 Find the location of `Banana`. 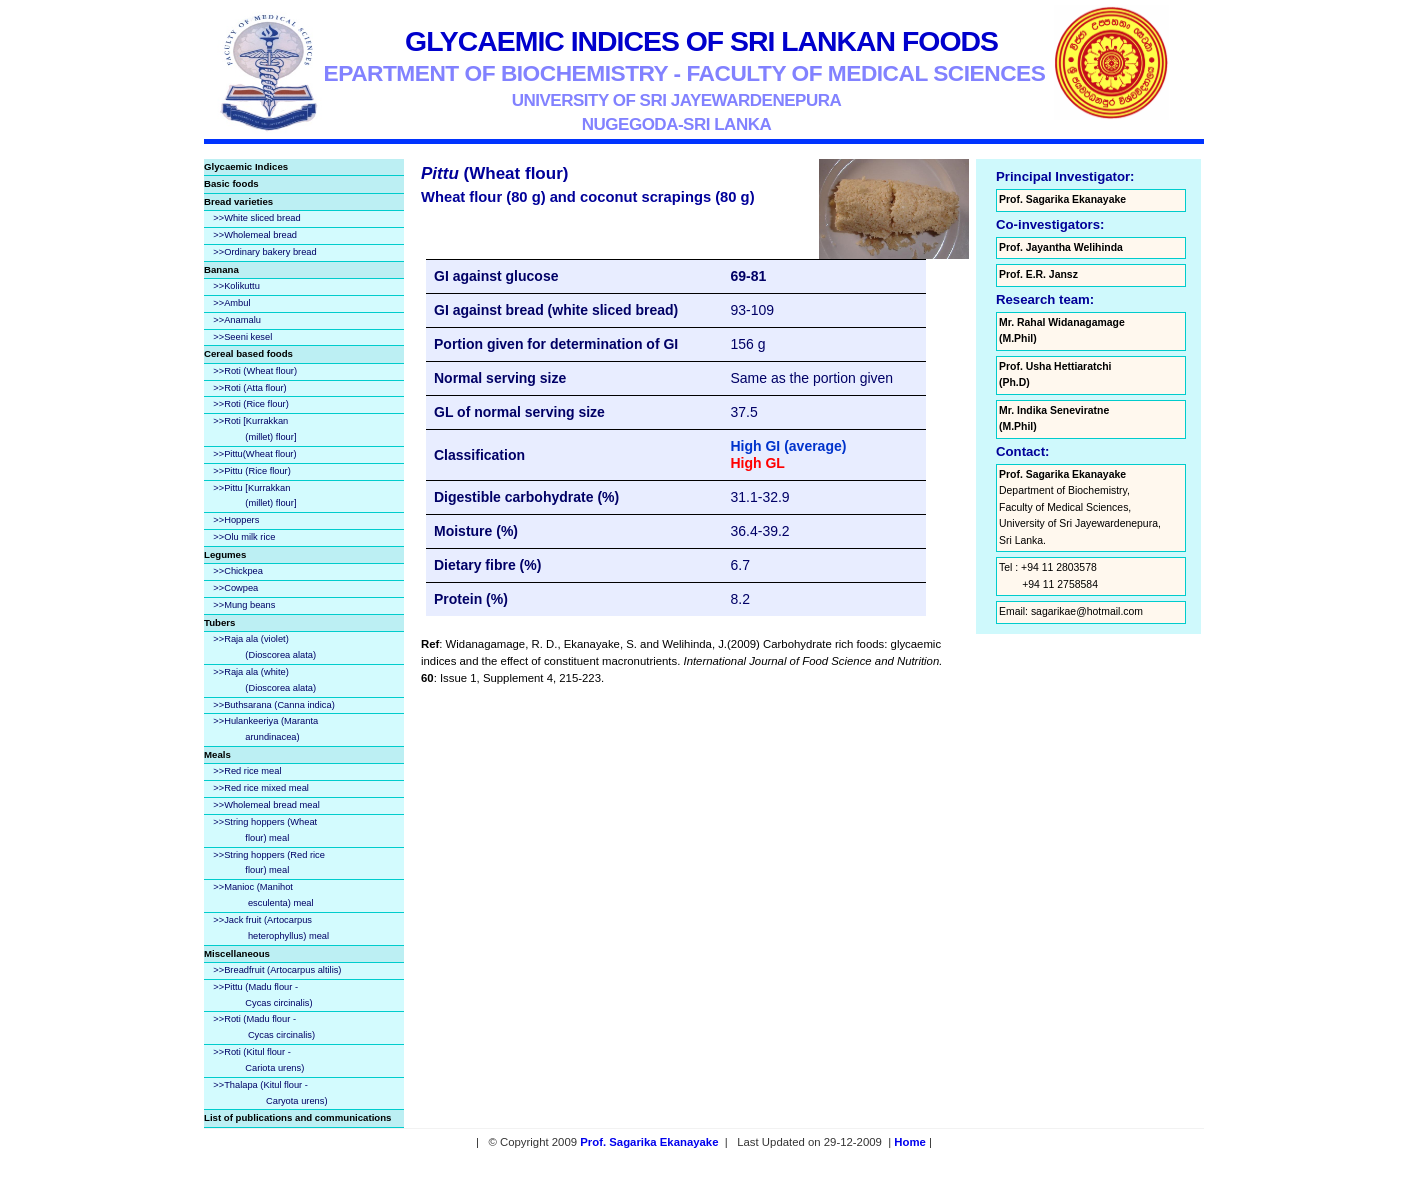

Banana is located at coordinates (221, 269).